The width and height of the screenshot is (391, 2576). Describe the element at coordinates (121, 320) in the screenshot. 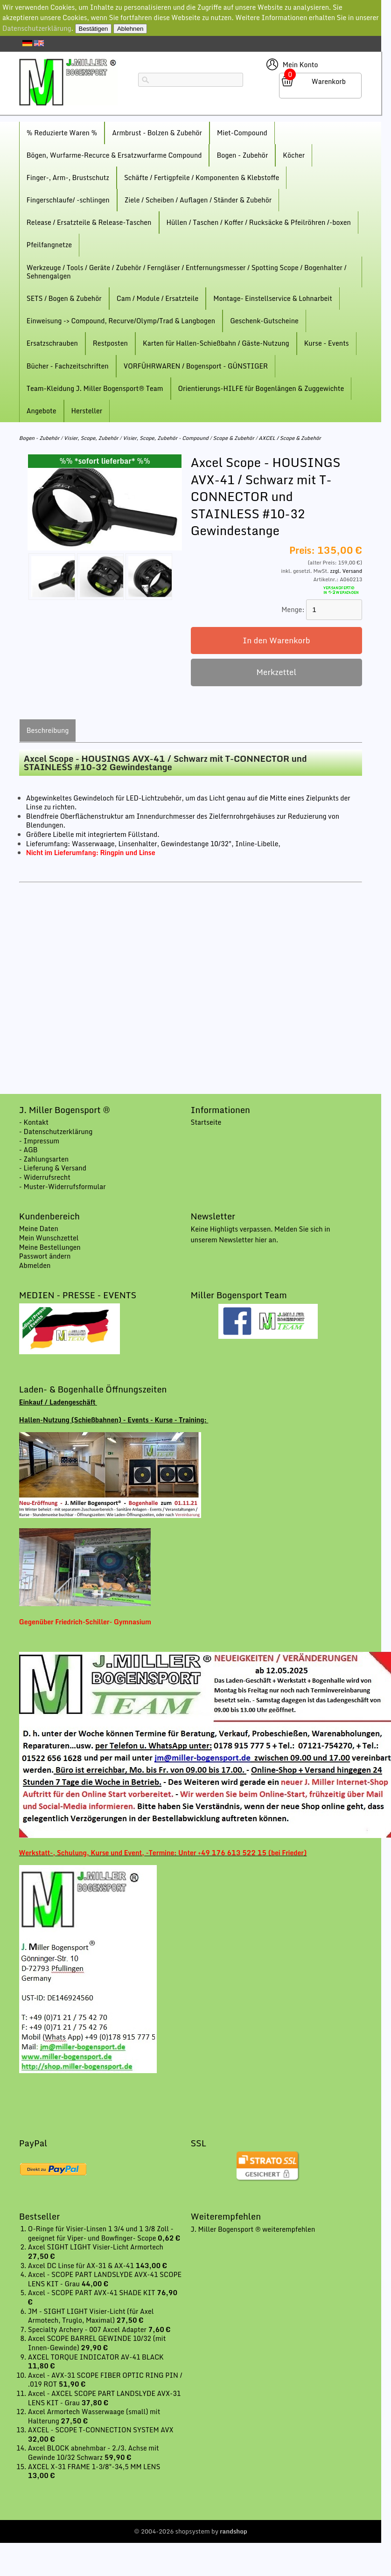

I see `Einweisung -> Compound, Recurve/Olymp/Trad & Langbogen` at that location.